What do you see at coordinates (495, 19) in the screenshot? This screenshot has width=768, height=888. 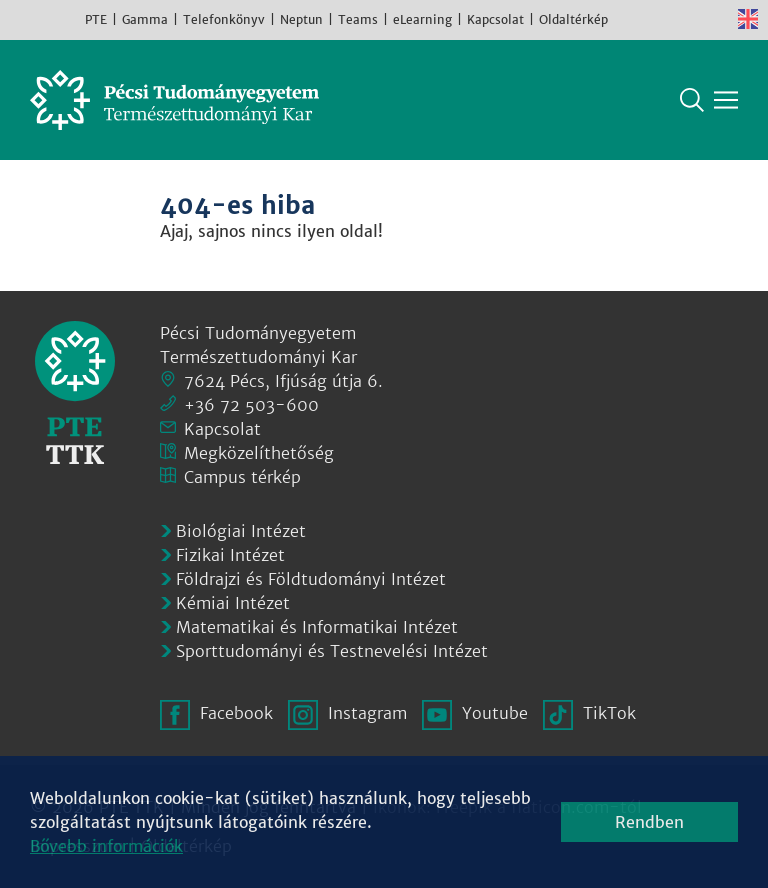 I see `Kapcsolat` at bounding box center [495, 19].